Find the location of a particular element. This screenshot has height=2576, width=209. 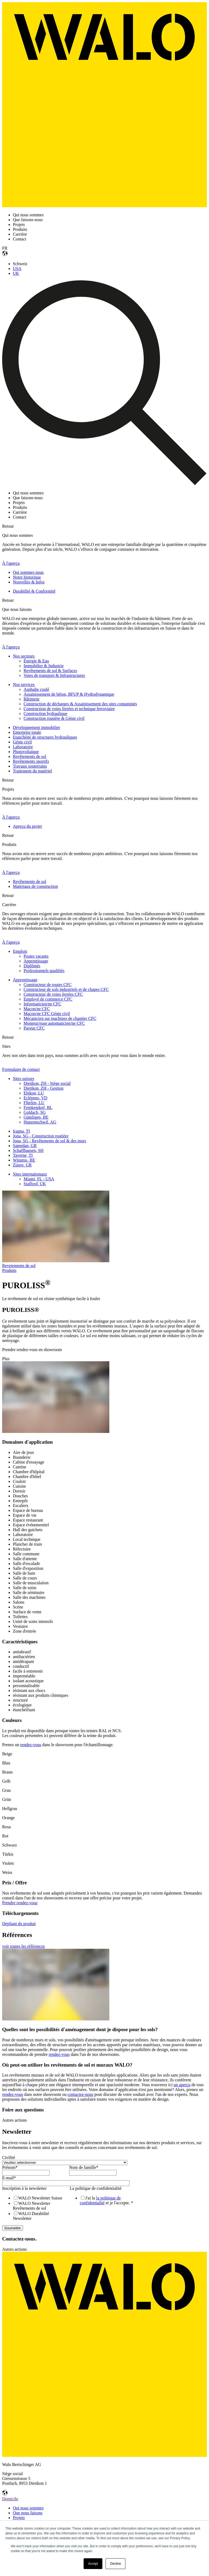

Zizers, GR [menuitem] is located at coordinates (22, 1165).